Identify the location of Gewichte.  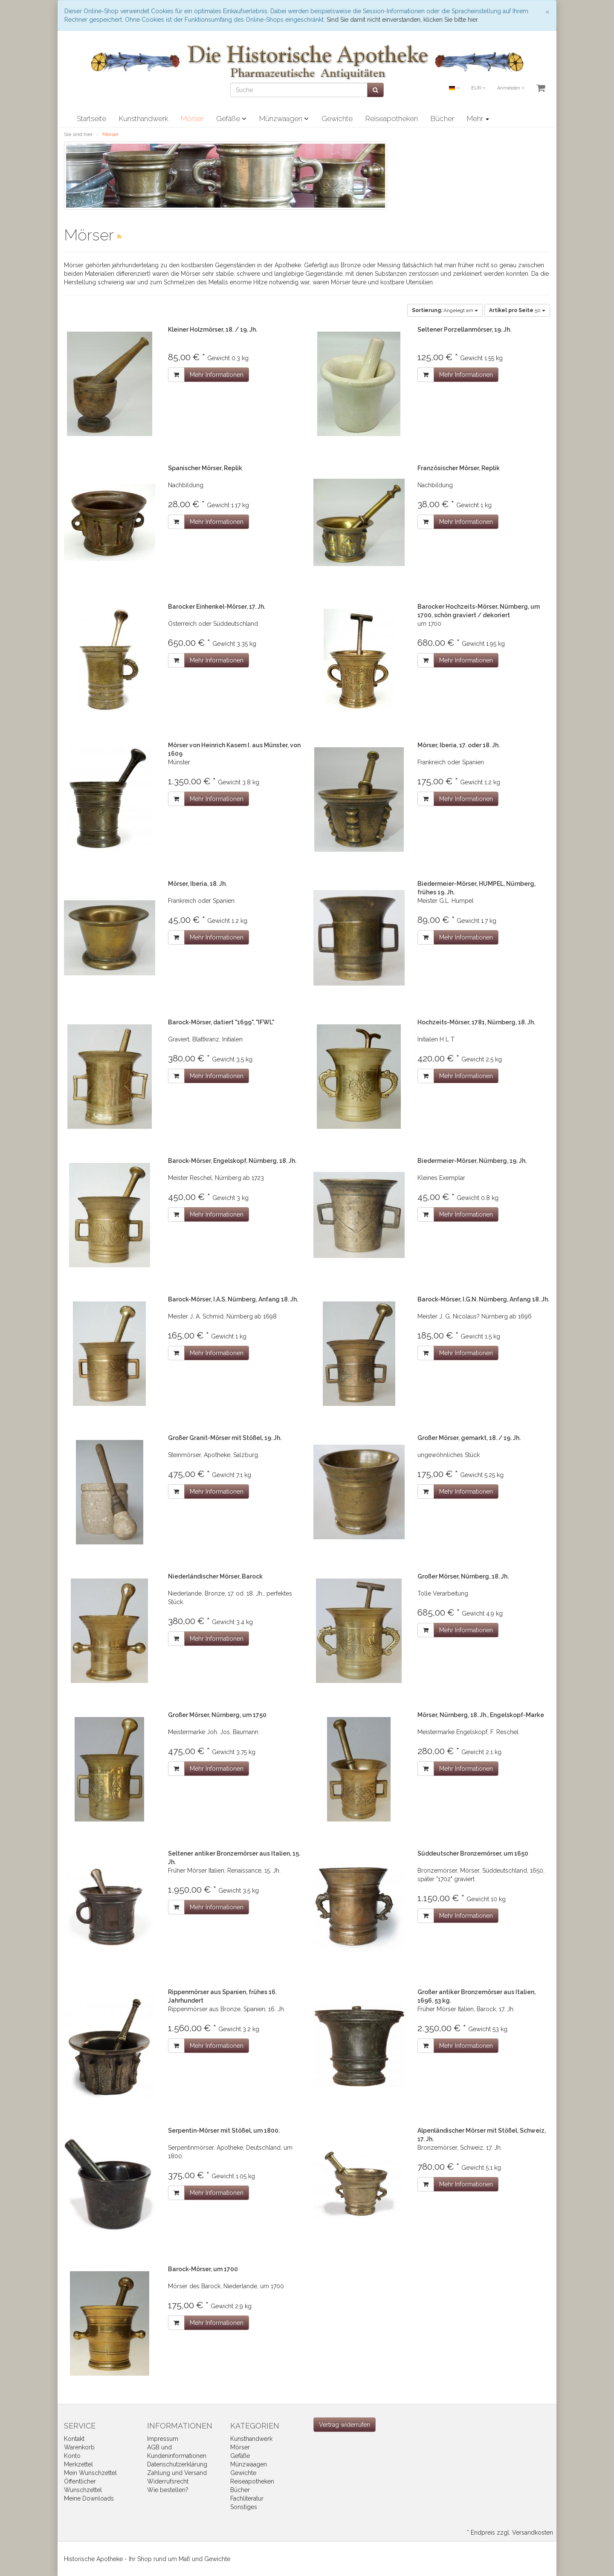
(337, 118).